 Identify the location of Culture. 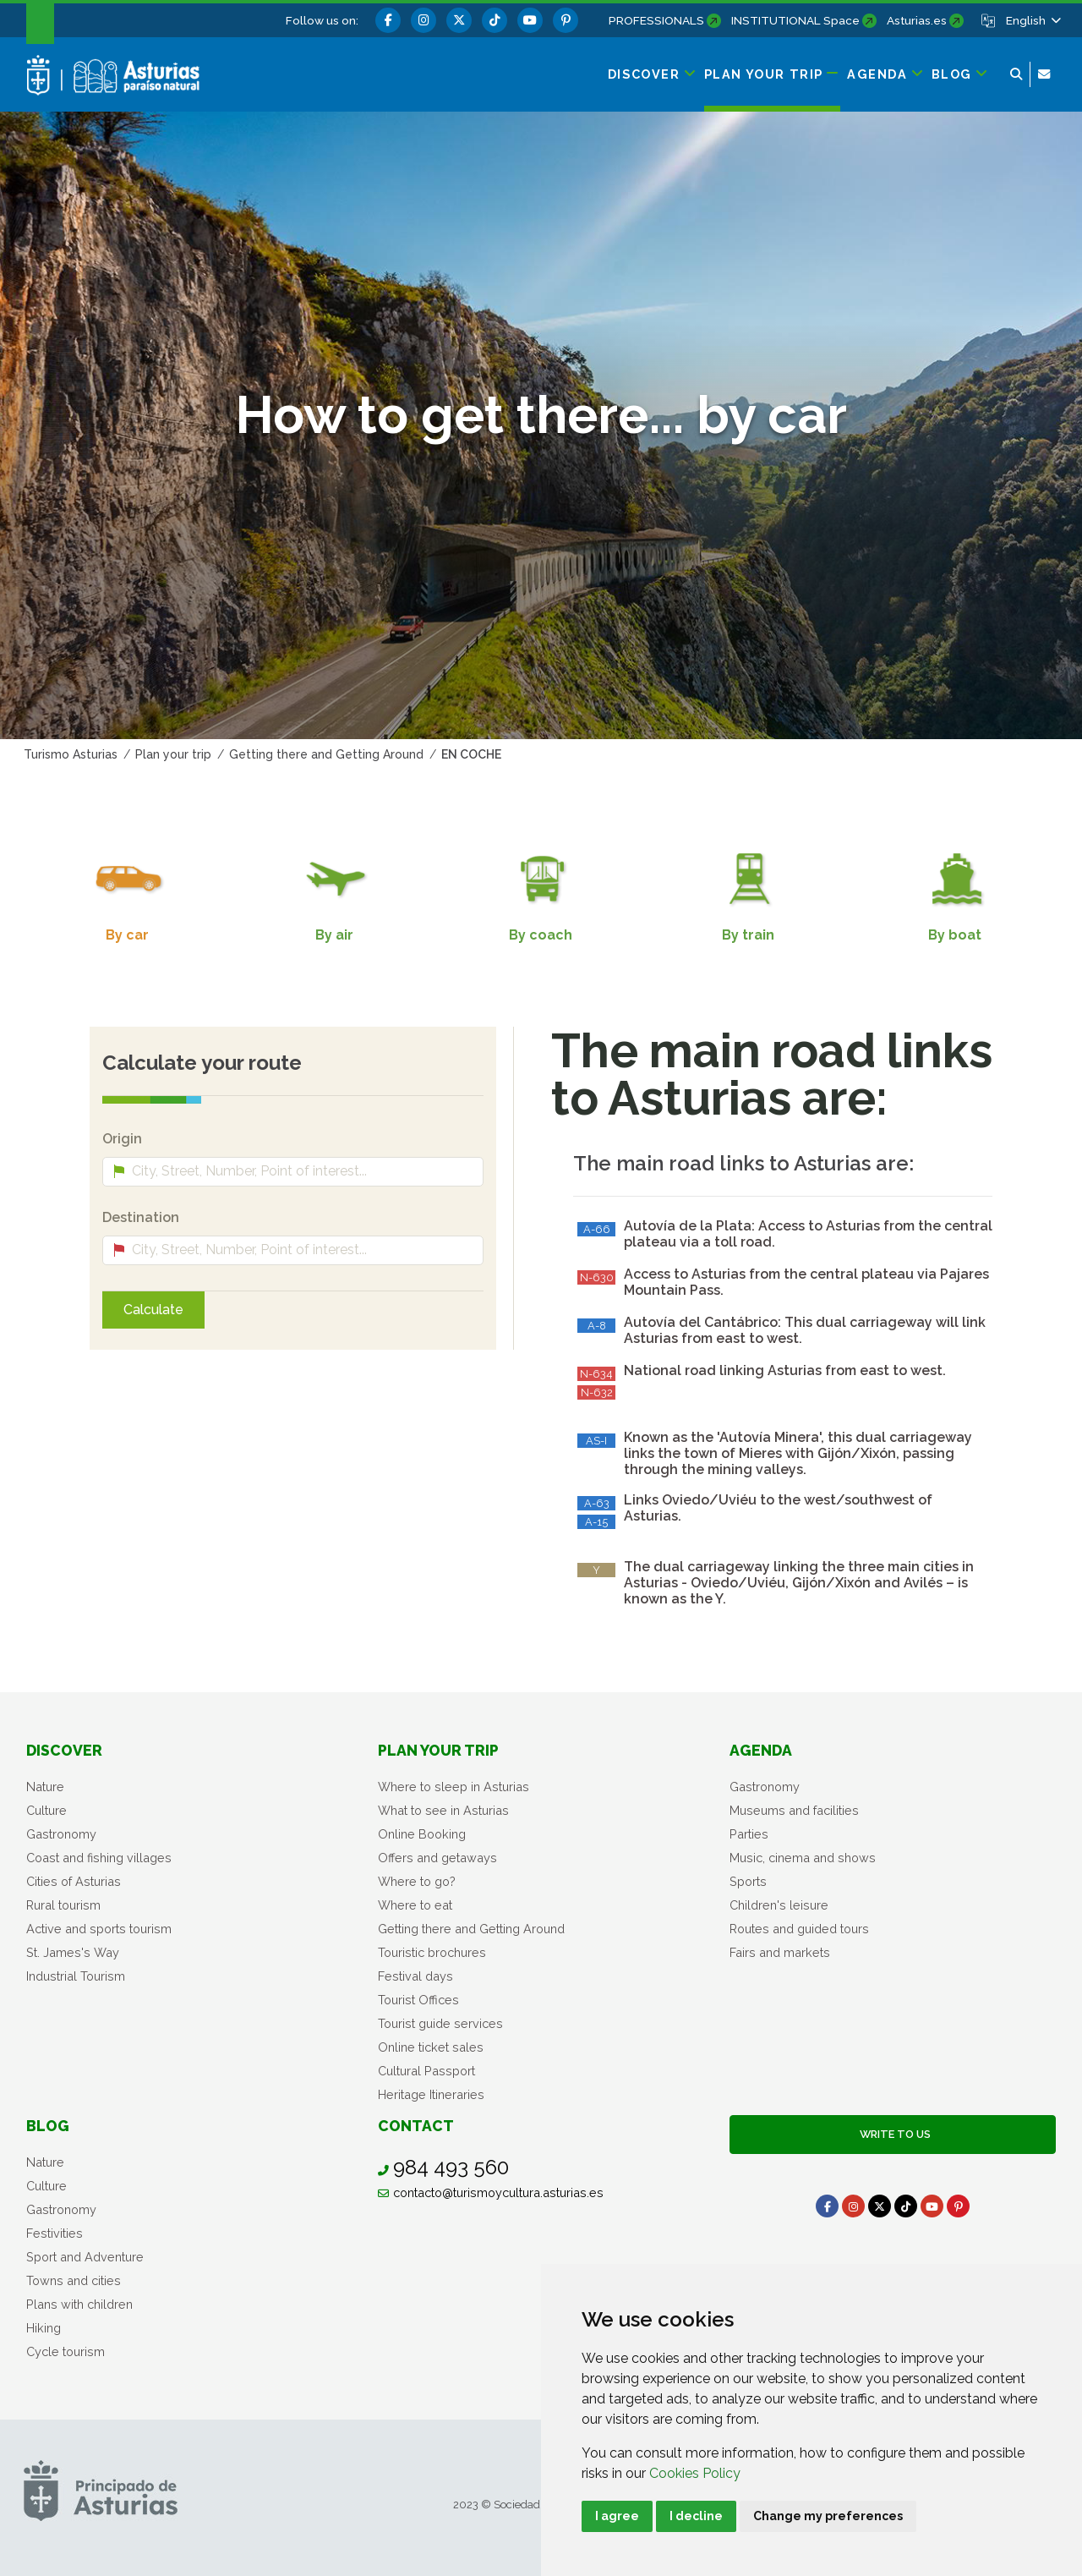
(46, 1810).